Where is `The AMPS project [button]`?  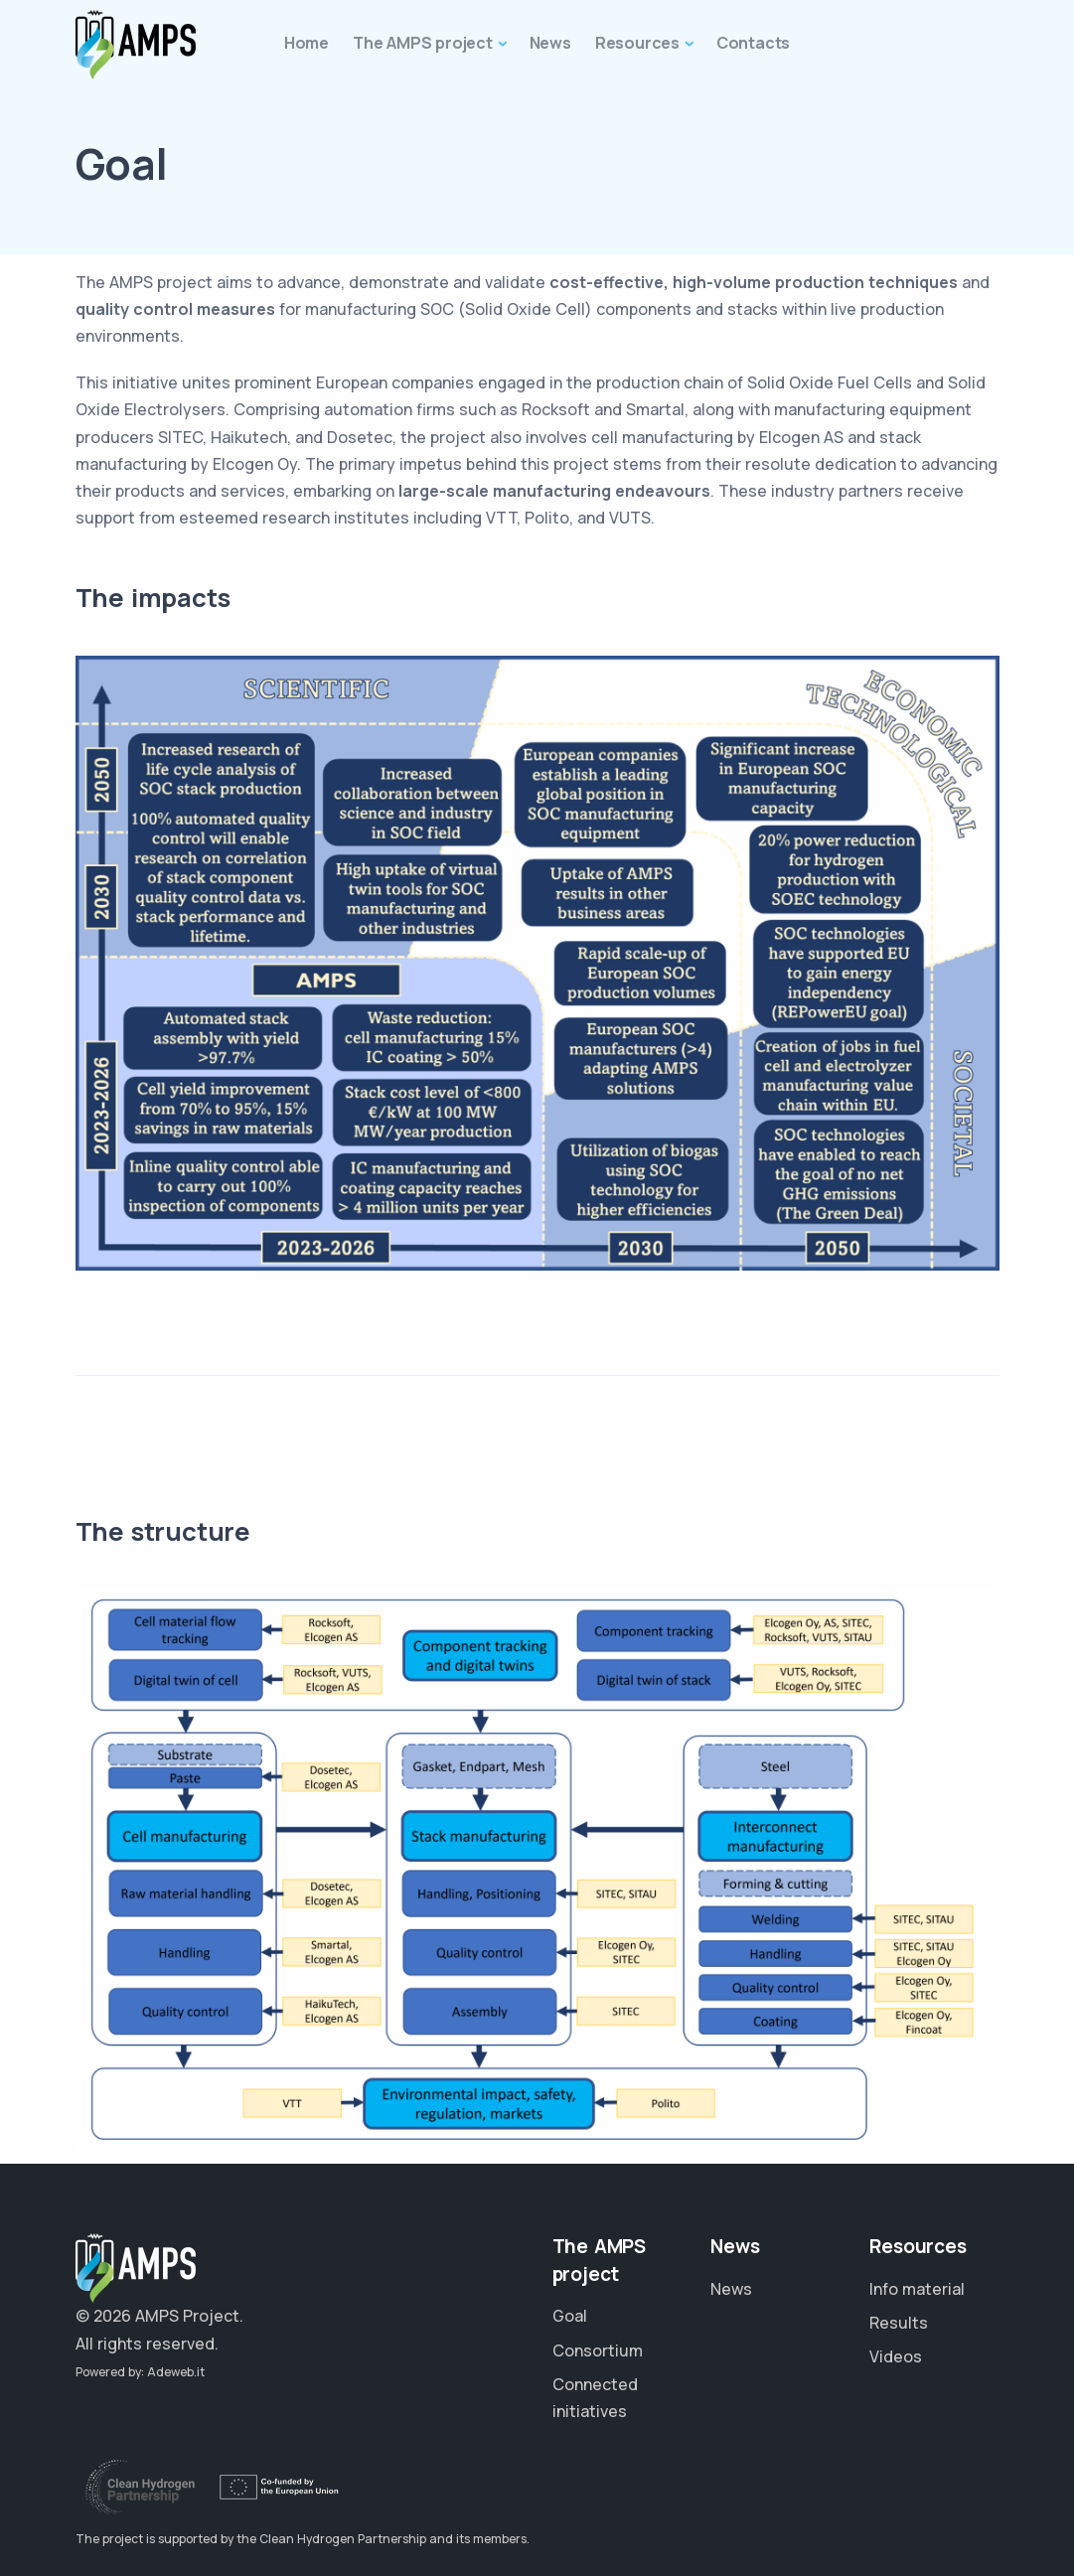
The AMPS project [button] is located at coordinates (423, 43).